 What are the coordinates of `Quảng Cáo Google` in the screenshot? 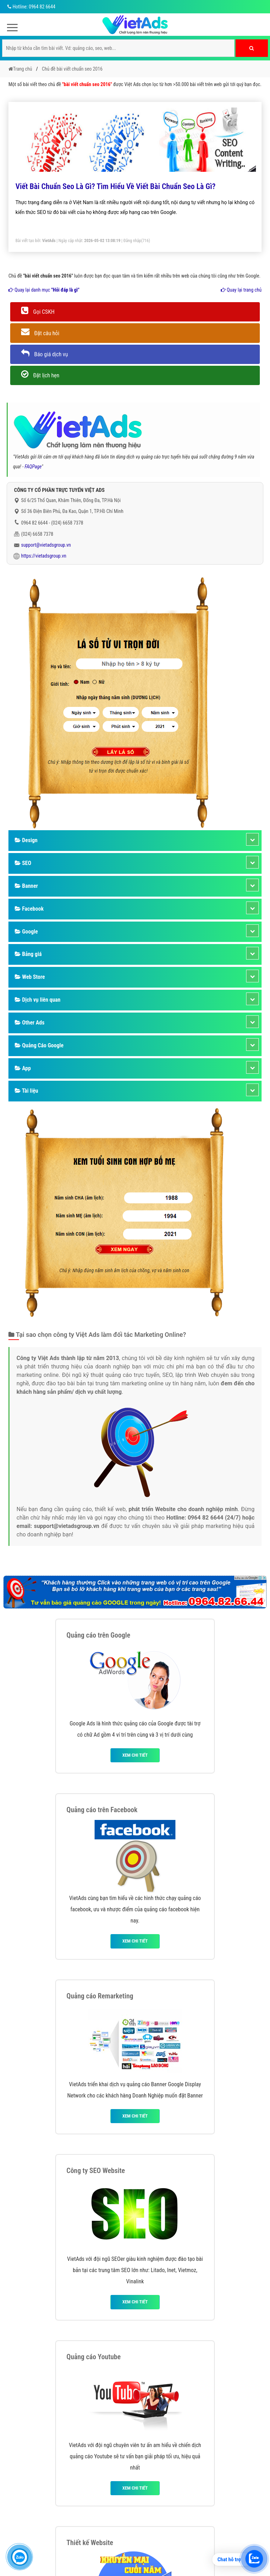 It's located at (39, 1045).